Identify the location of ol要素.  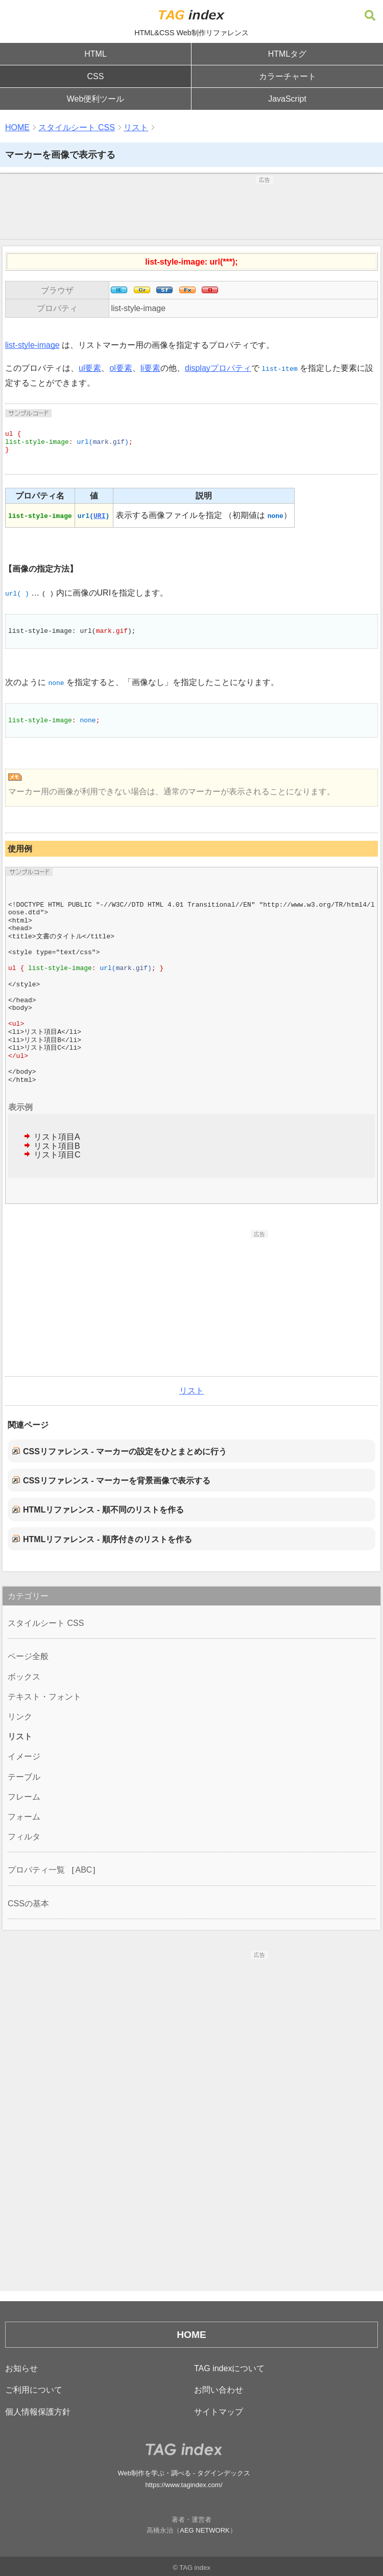
(120, 368).